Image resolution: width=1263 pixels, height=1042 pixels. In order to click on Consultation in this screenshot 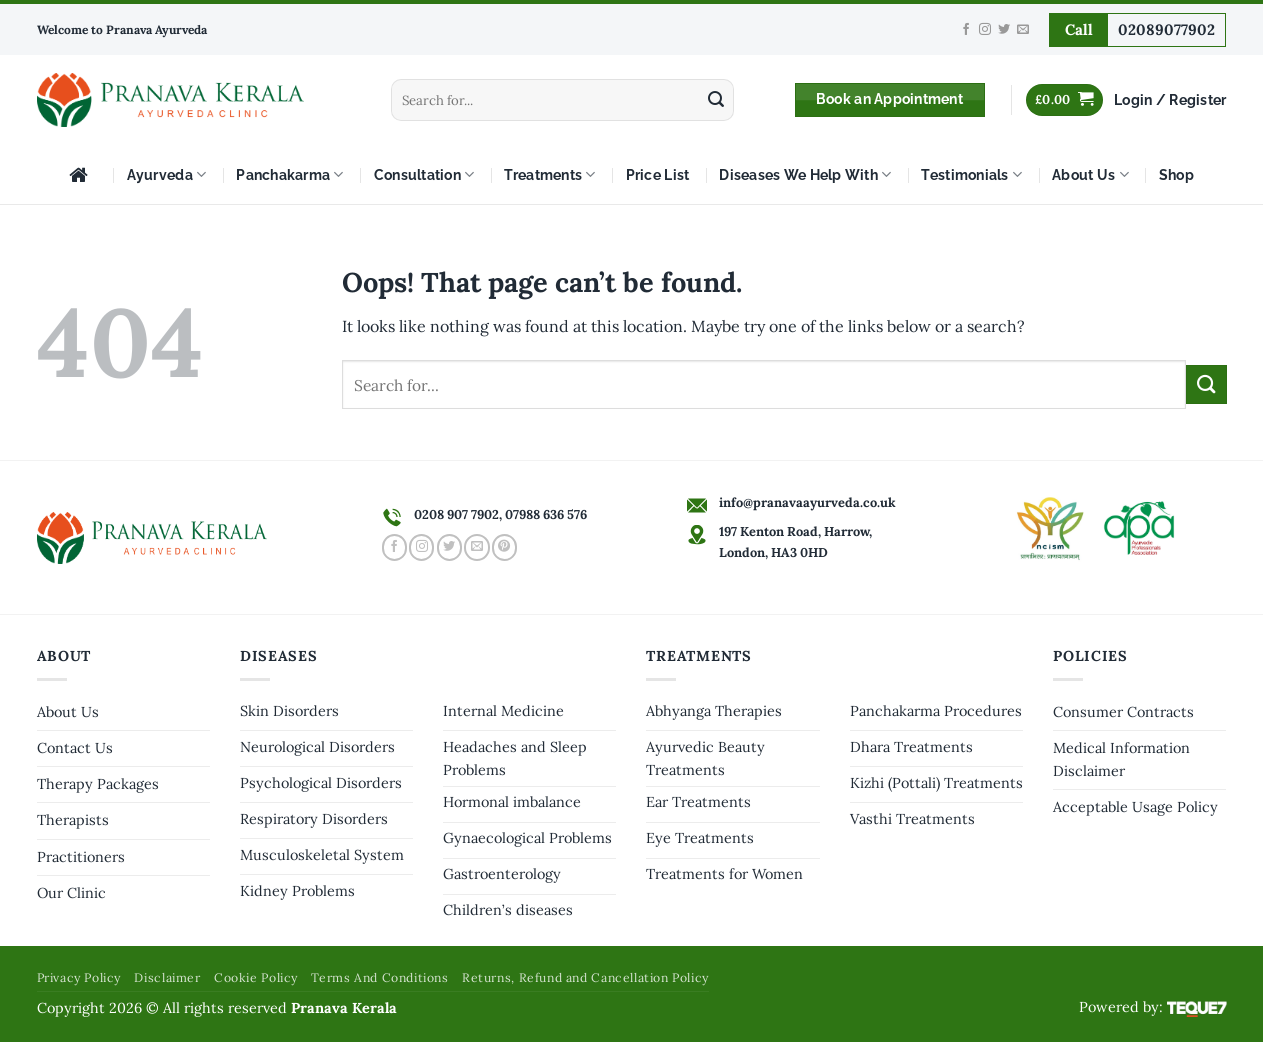, I will do `click(424, 174)`.